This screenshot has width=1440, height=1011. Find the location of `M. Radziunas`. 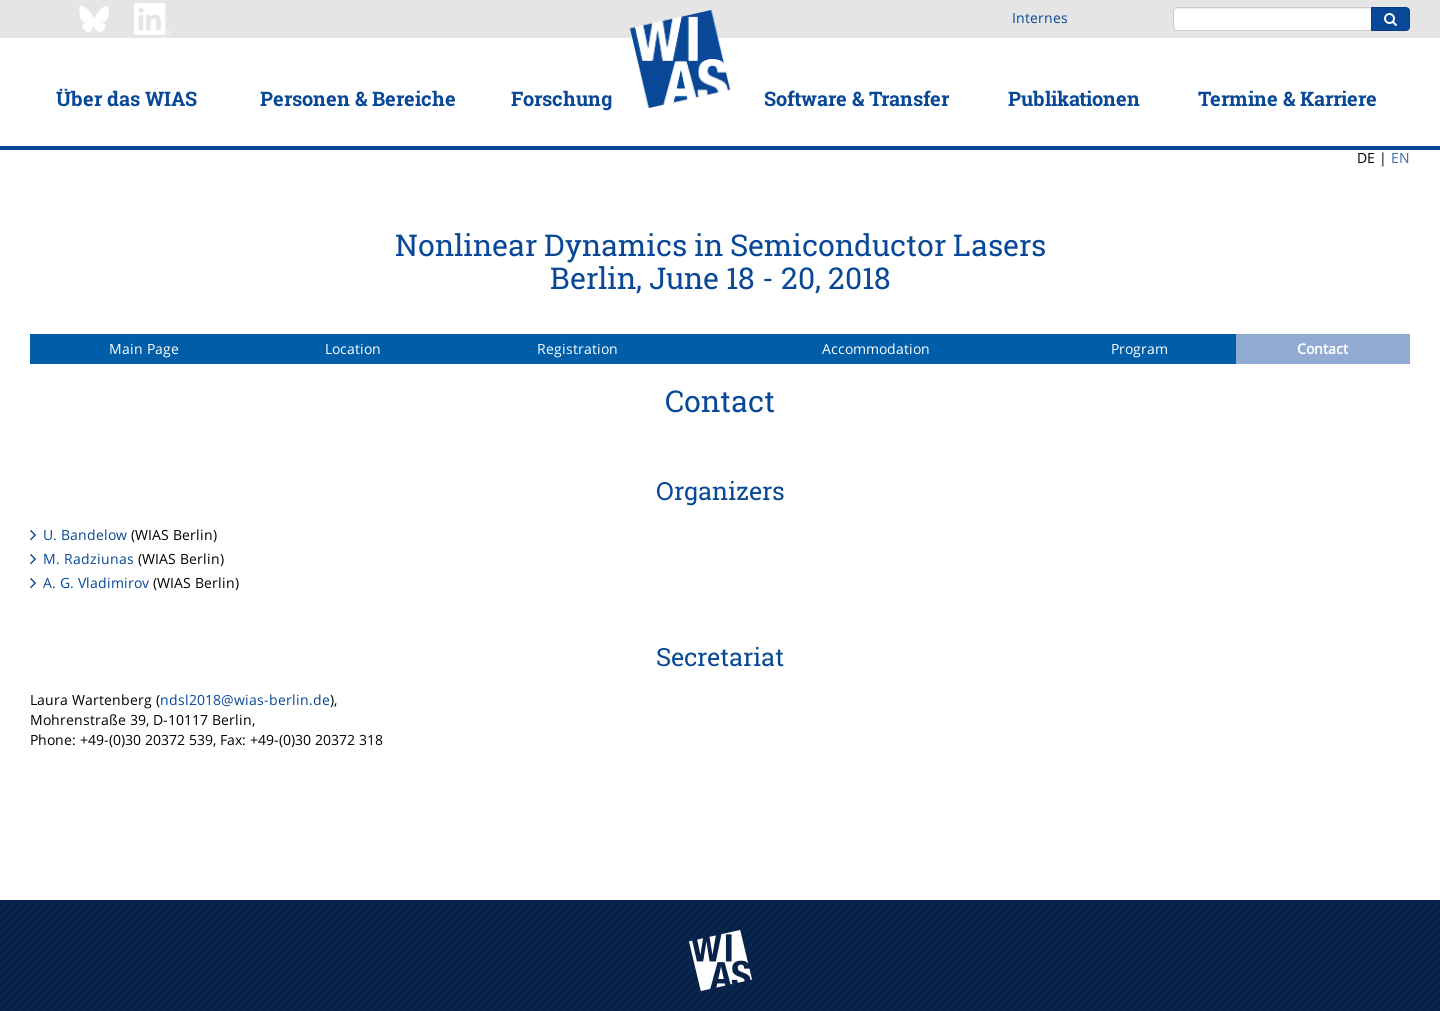

M. Radziunas is located at coordinates (88, 558).